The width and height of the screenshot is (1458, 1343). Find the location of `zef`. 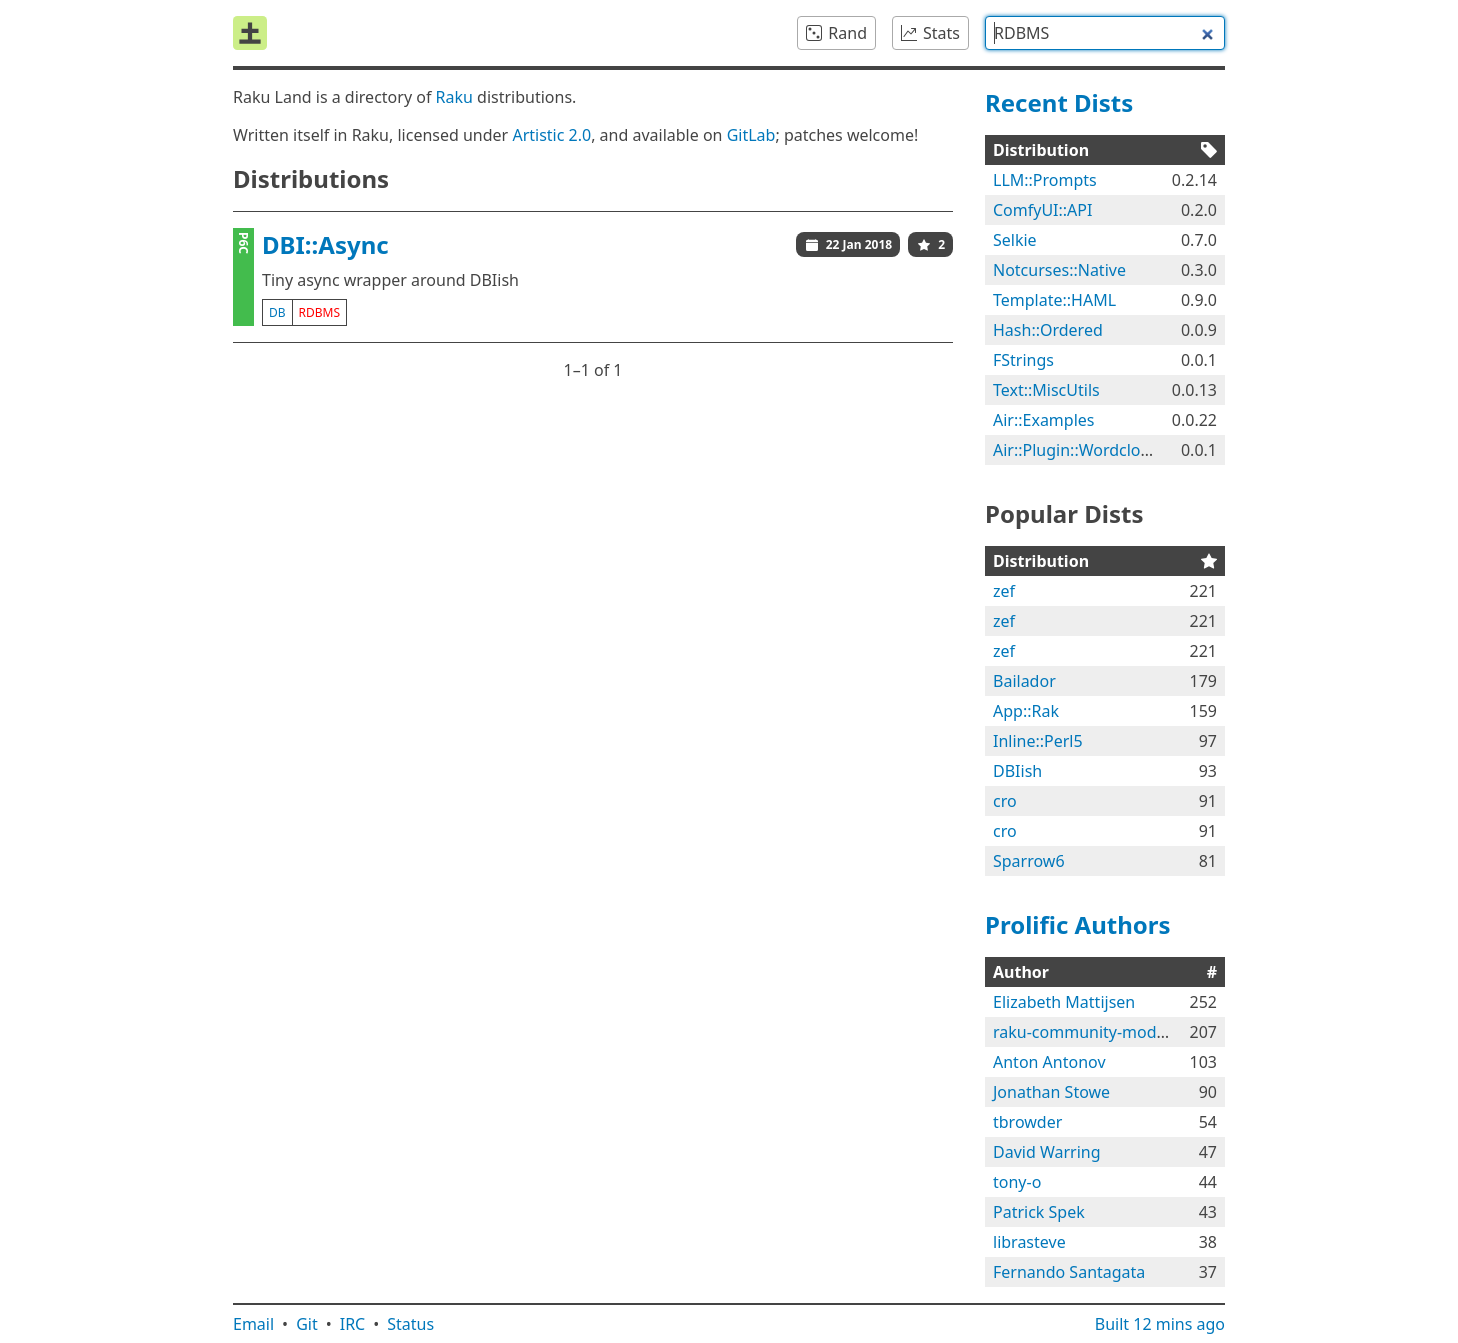

zef is located at coordinates (1004, 591).